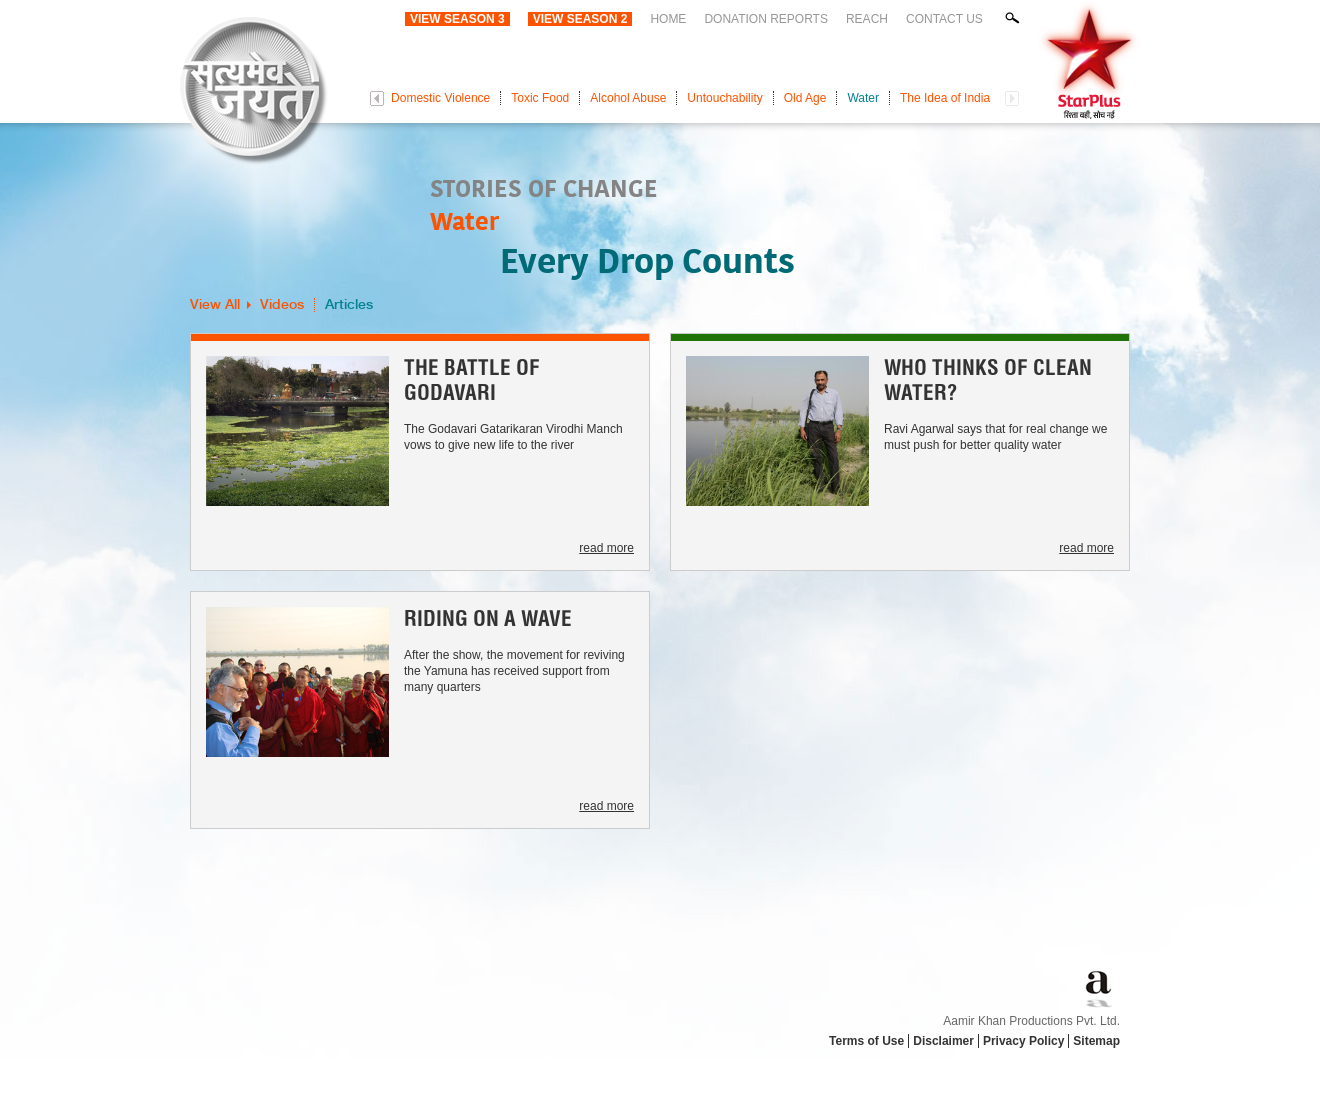  I want to click on Articles, so click(349, 305).